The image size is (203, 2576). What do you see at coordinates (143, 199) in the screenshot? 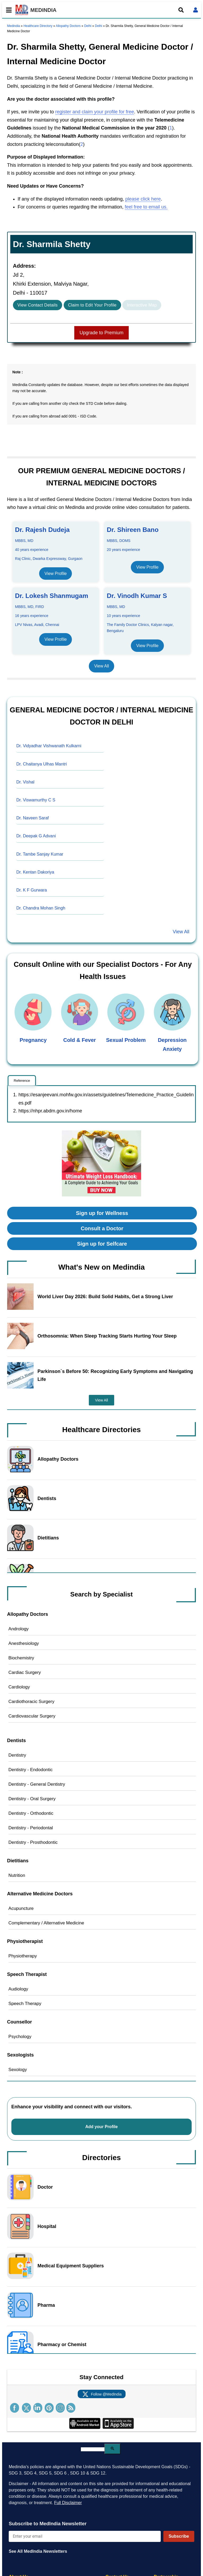
I see `please click here` at bounding box center [143, 199].